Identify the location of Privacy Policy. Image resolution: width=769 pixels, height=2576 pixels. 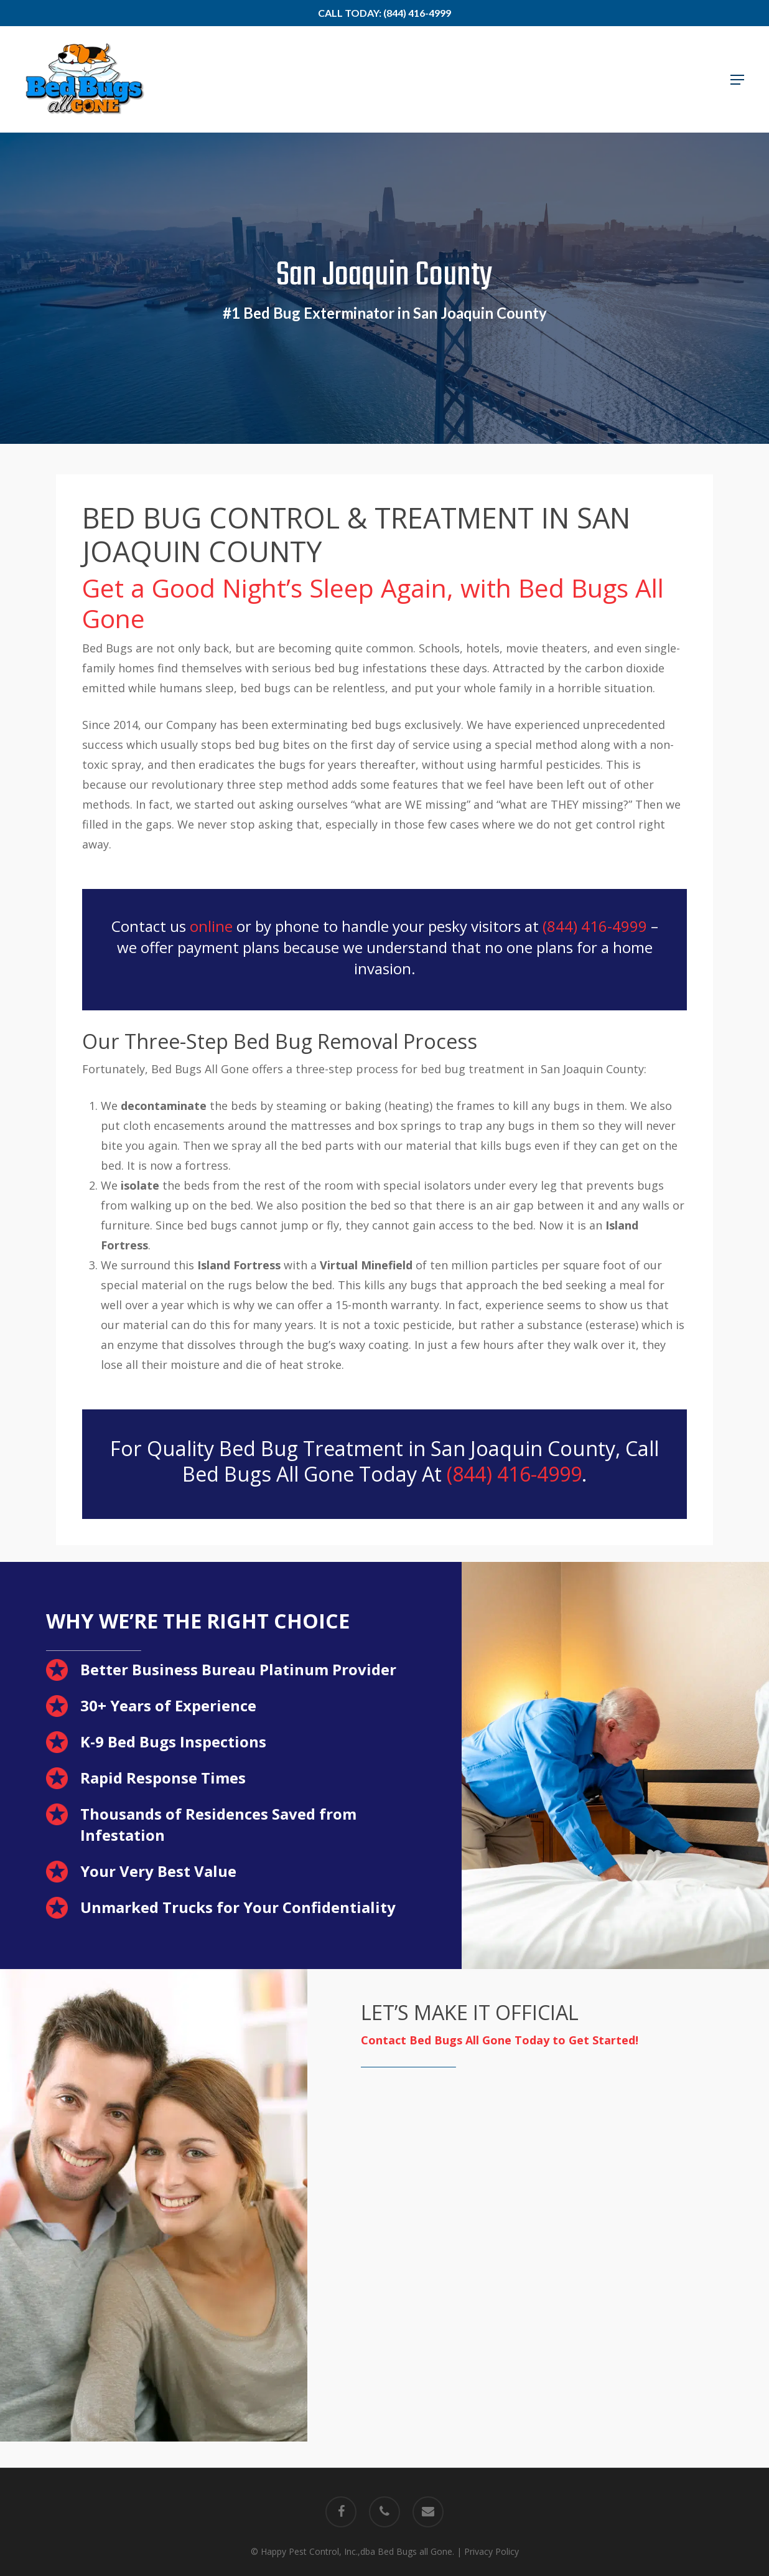
(491, 2551).